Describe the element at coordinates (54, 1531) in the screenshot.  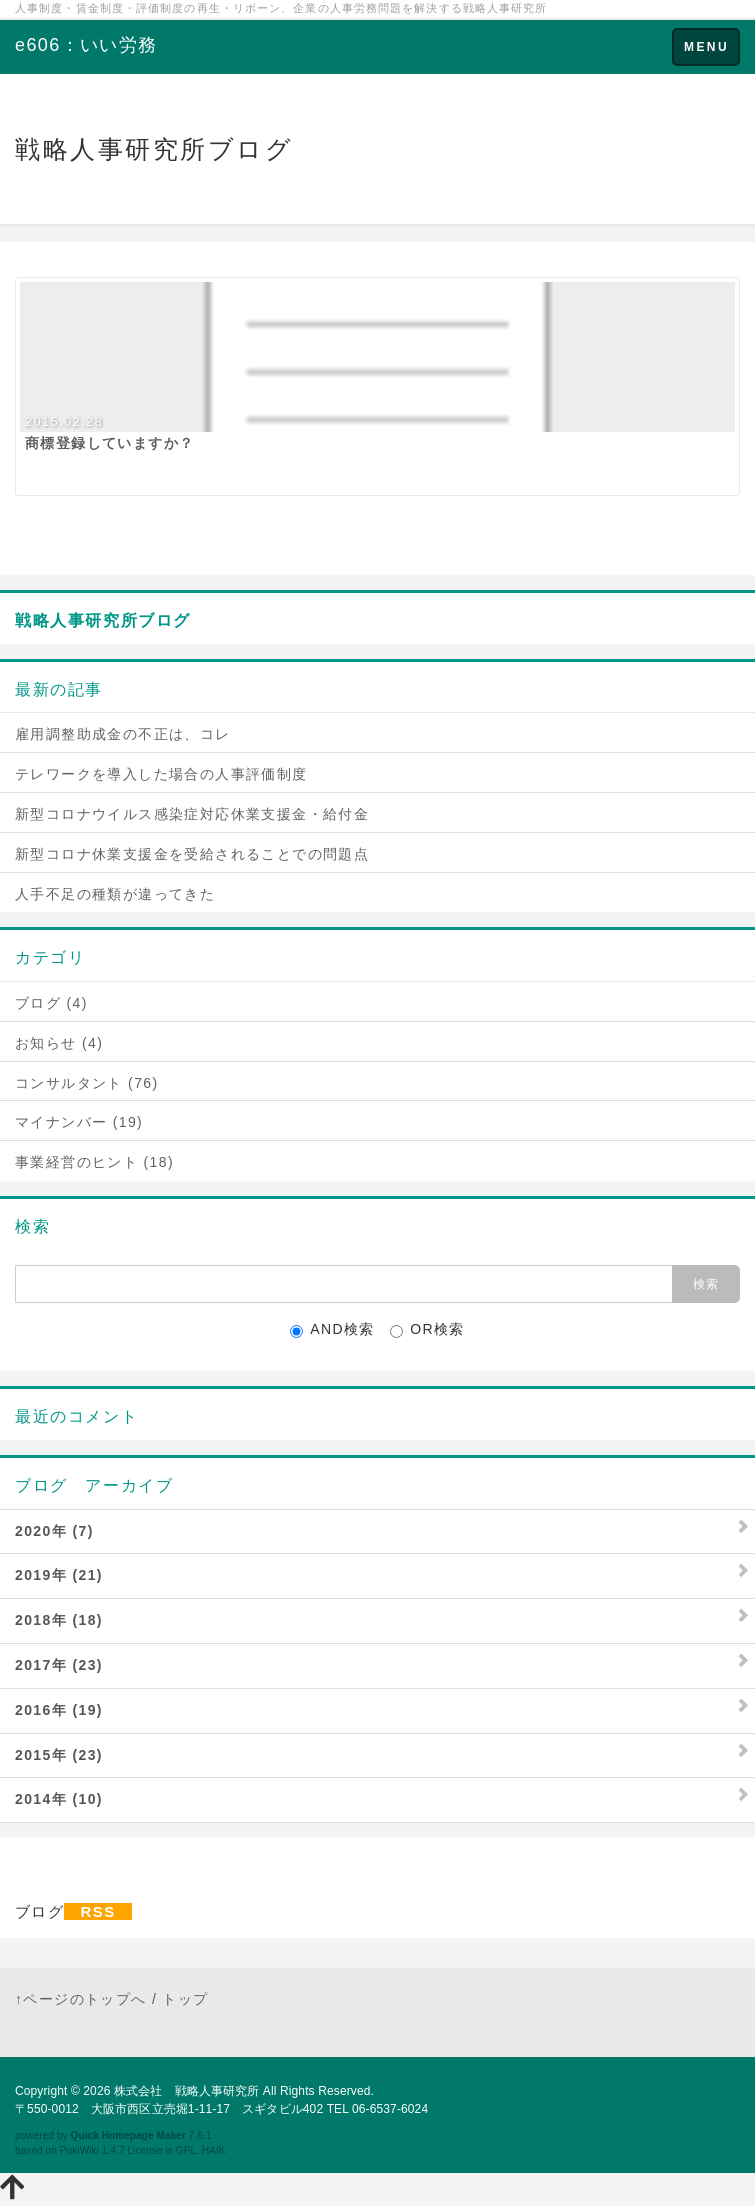
I see `2020年 (7)` at that location.